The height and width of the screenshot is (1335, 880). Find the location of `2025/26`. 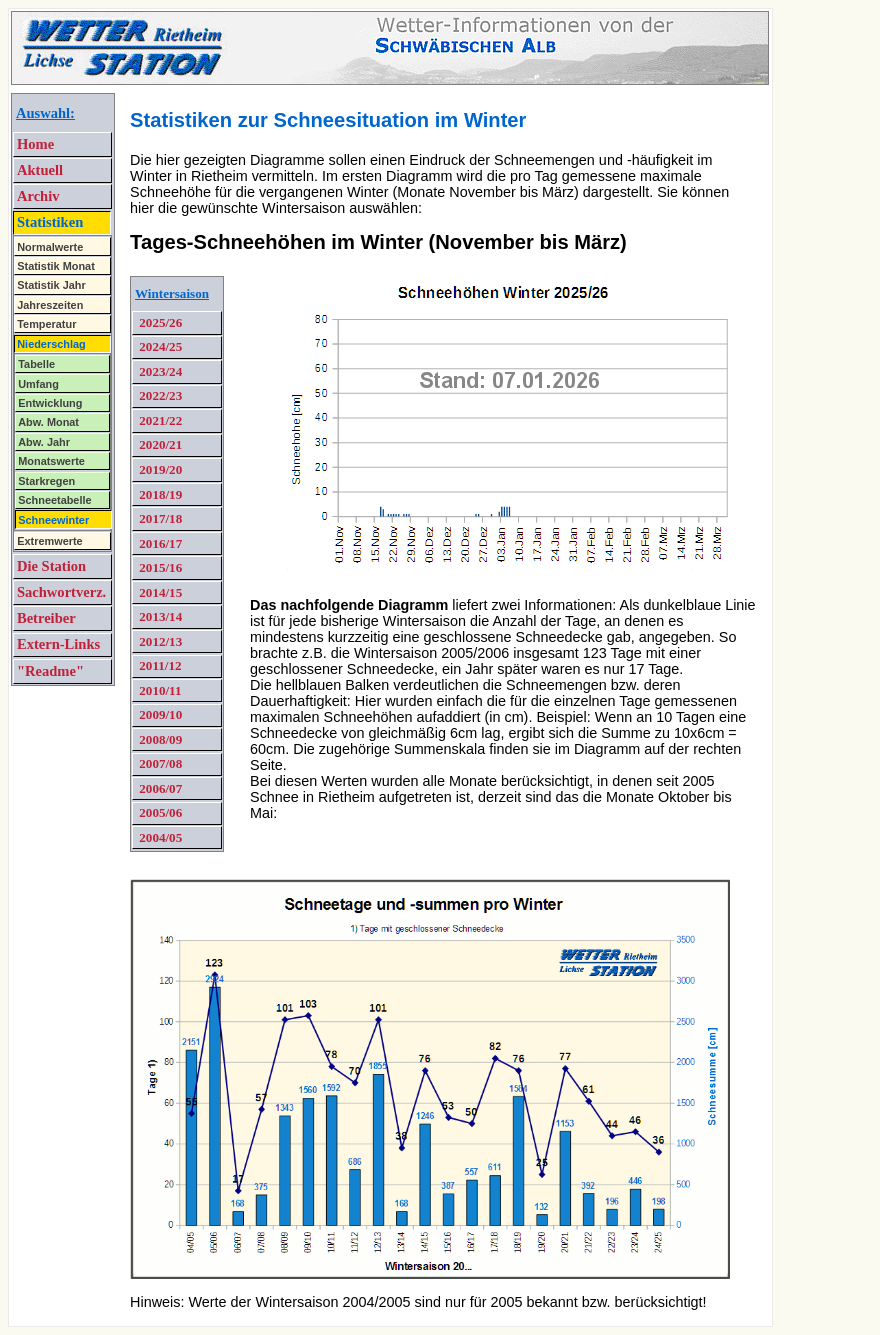

2025/26 is located at coordinates (159, 322).